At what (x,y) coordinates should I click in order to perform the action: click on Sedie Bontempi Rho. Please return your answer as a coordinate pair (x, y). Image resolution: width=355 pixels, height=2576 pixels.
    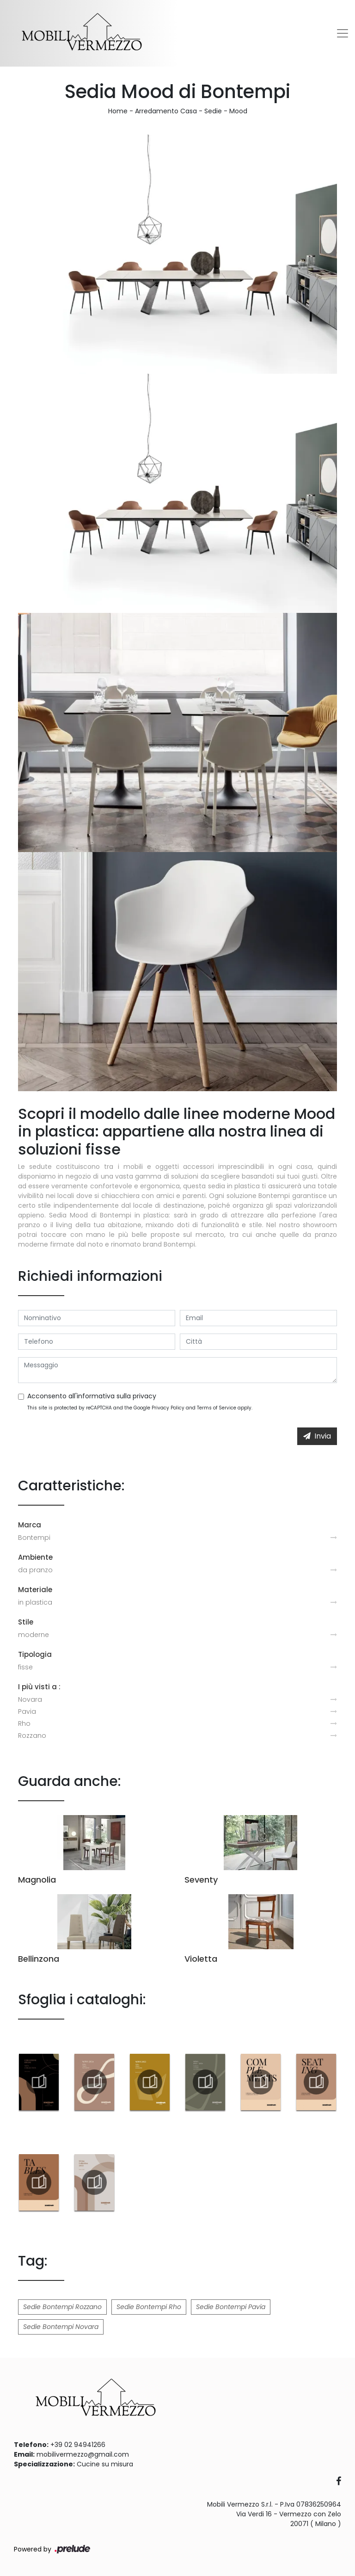
    Looking at the image, I should click on (148, 2306).